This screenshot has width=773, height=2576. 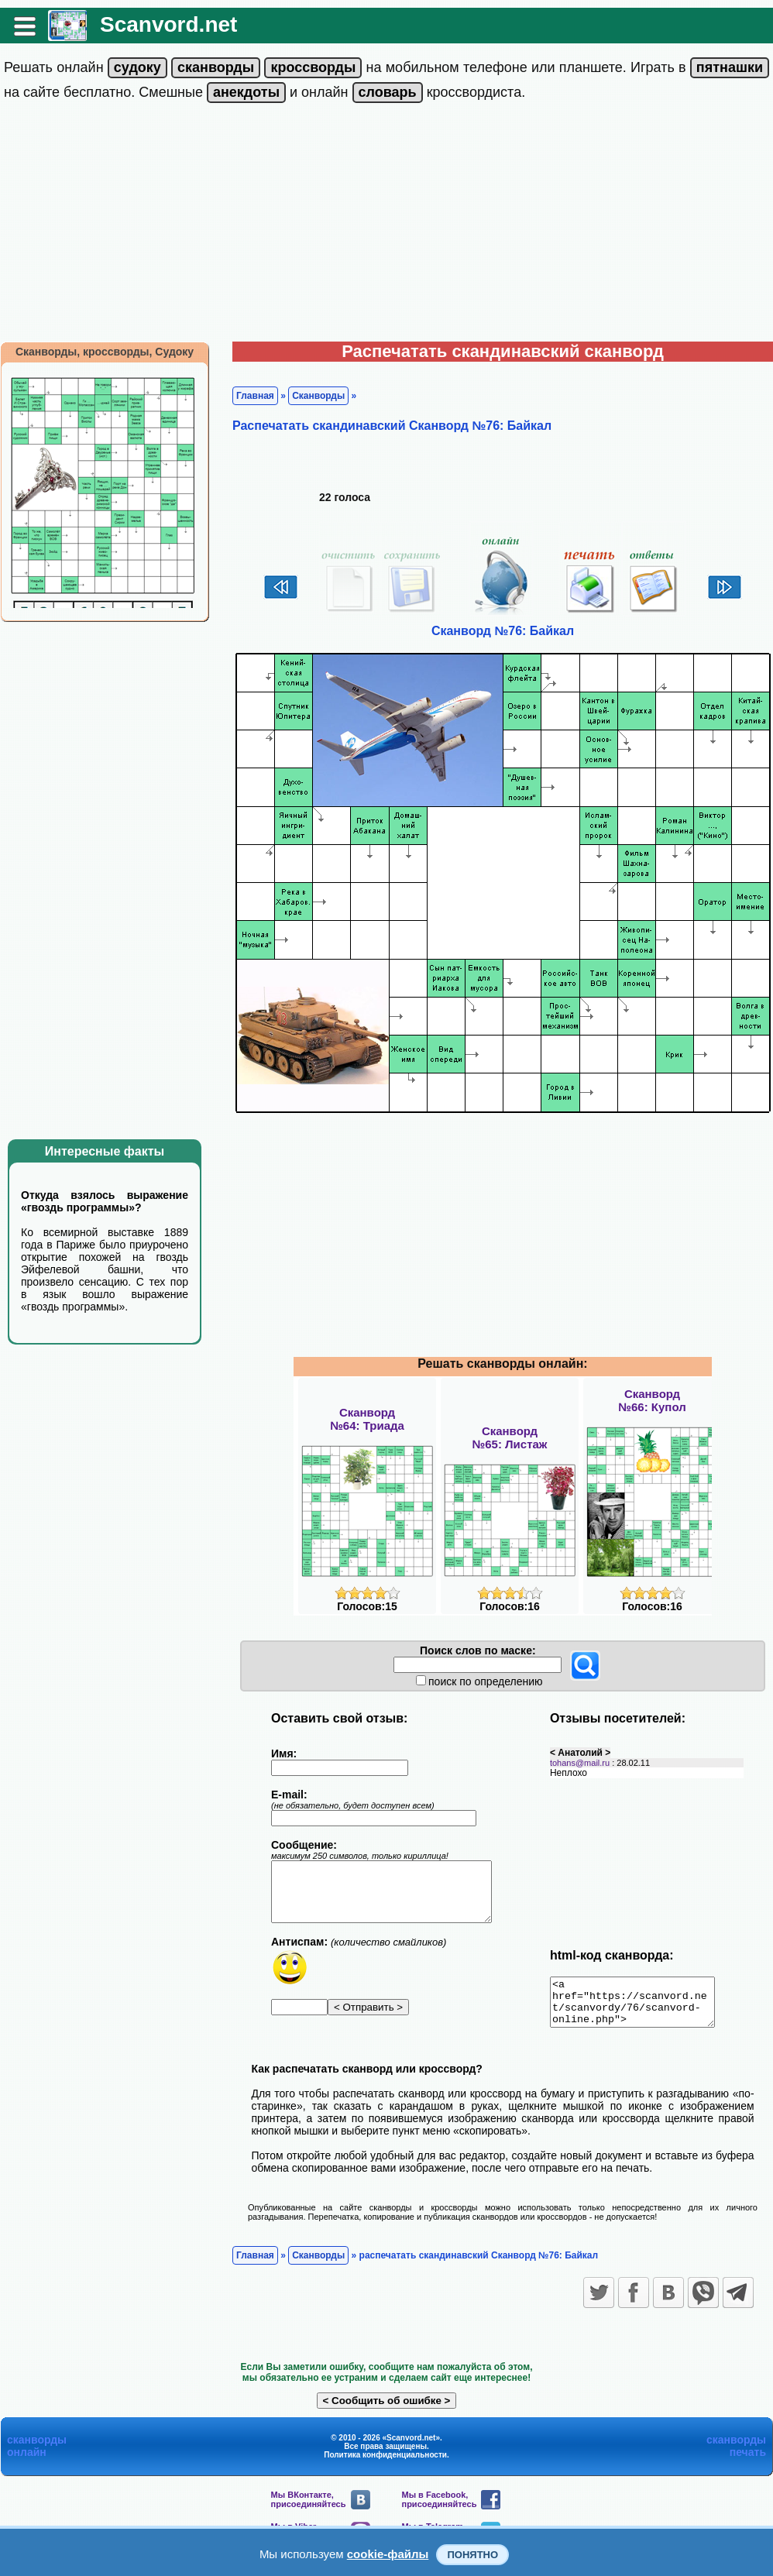 I want to click on Политика конфиденциальности, so click(x=385, y=2464).